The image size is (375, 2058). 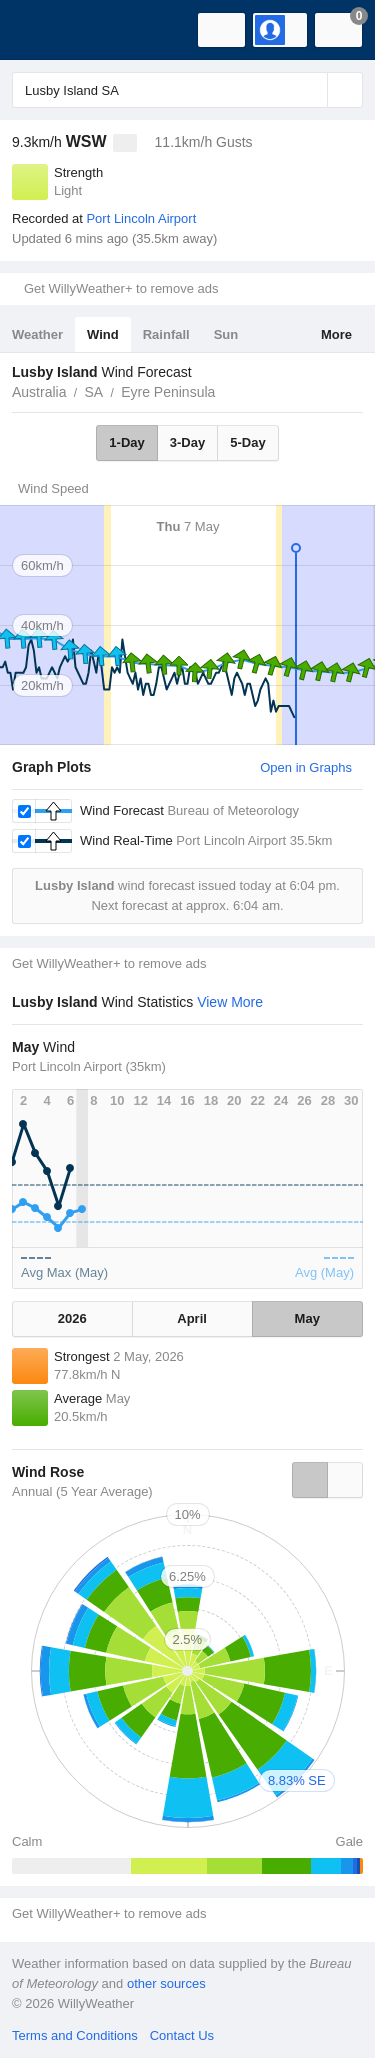 I want to click on Sun, so click(x=226, y=334).